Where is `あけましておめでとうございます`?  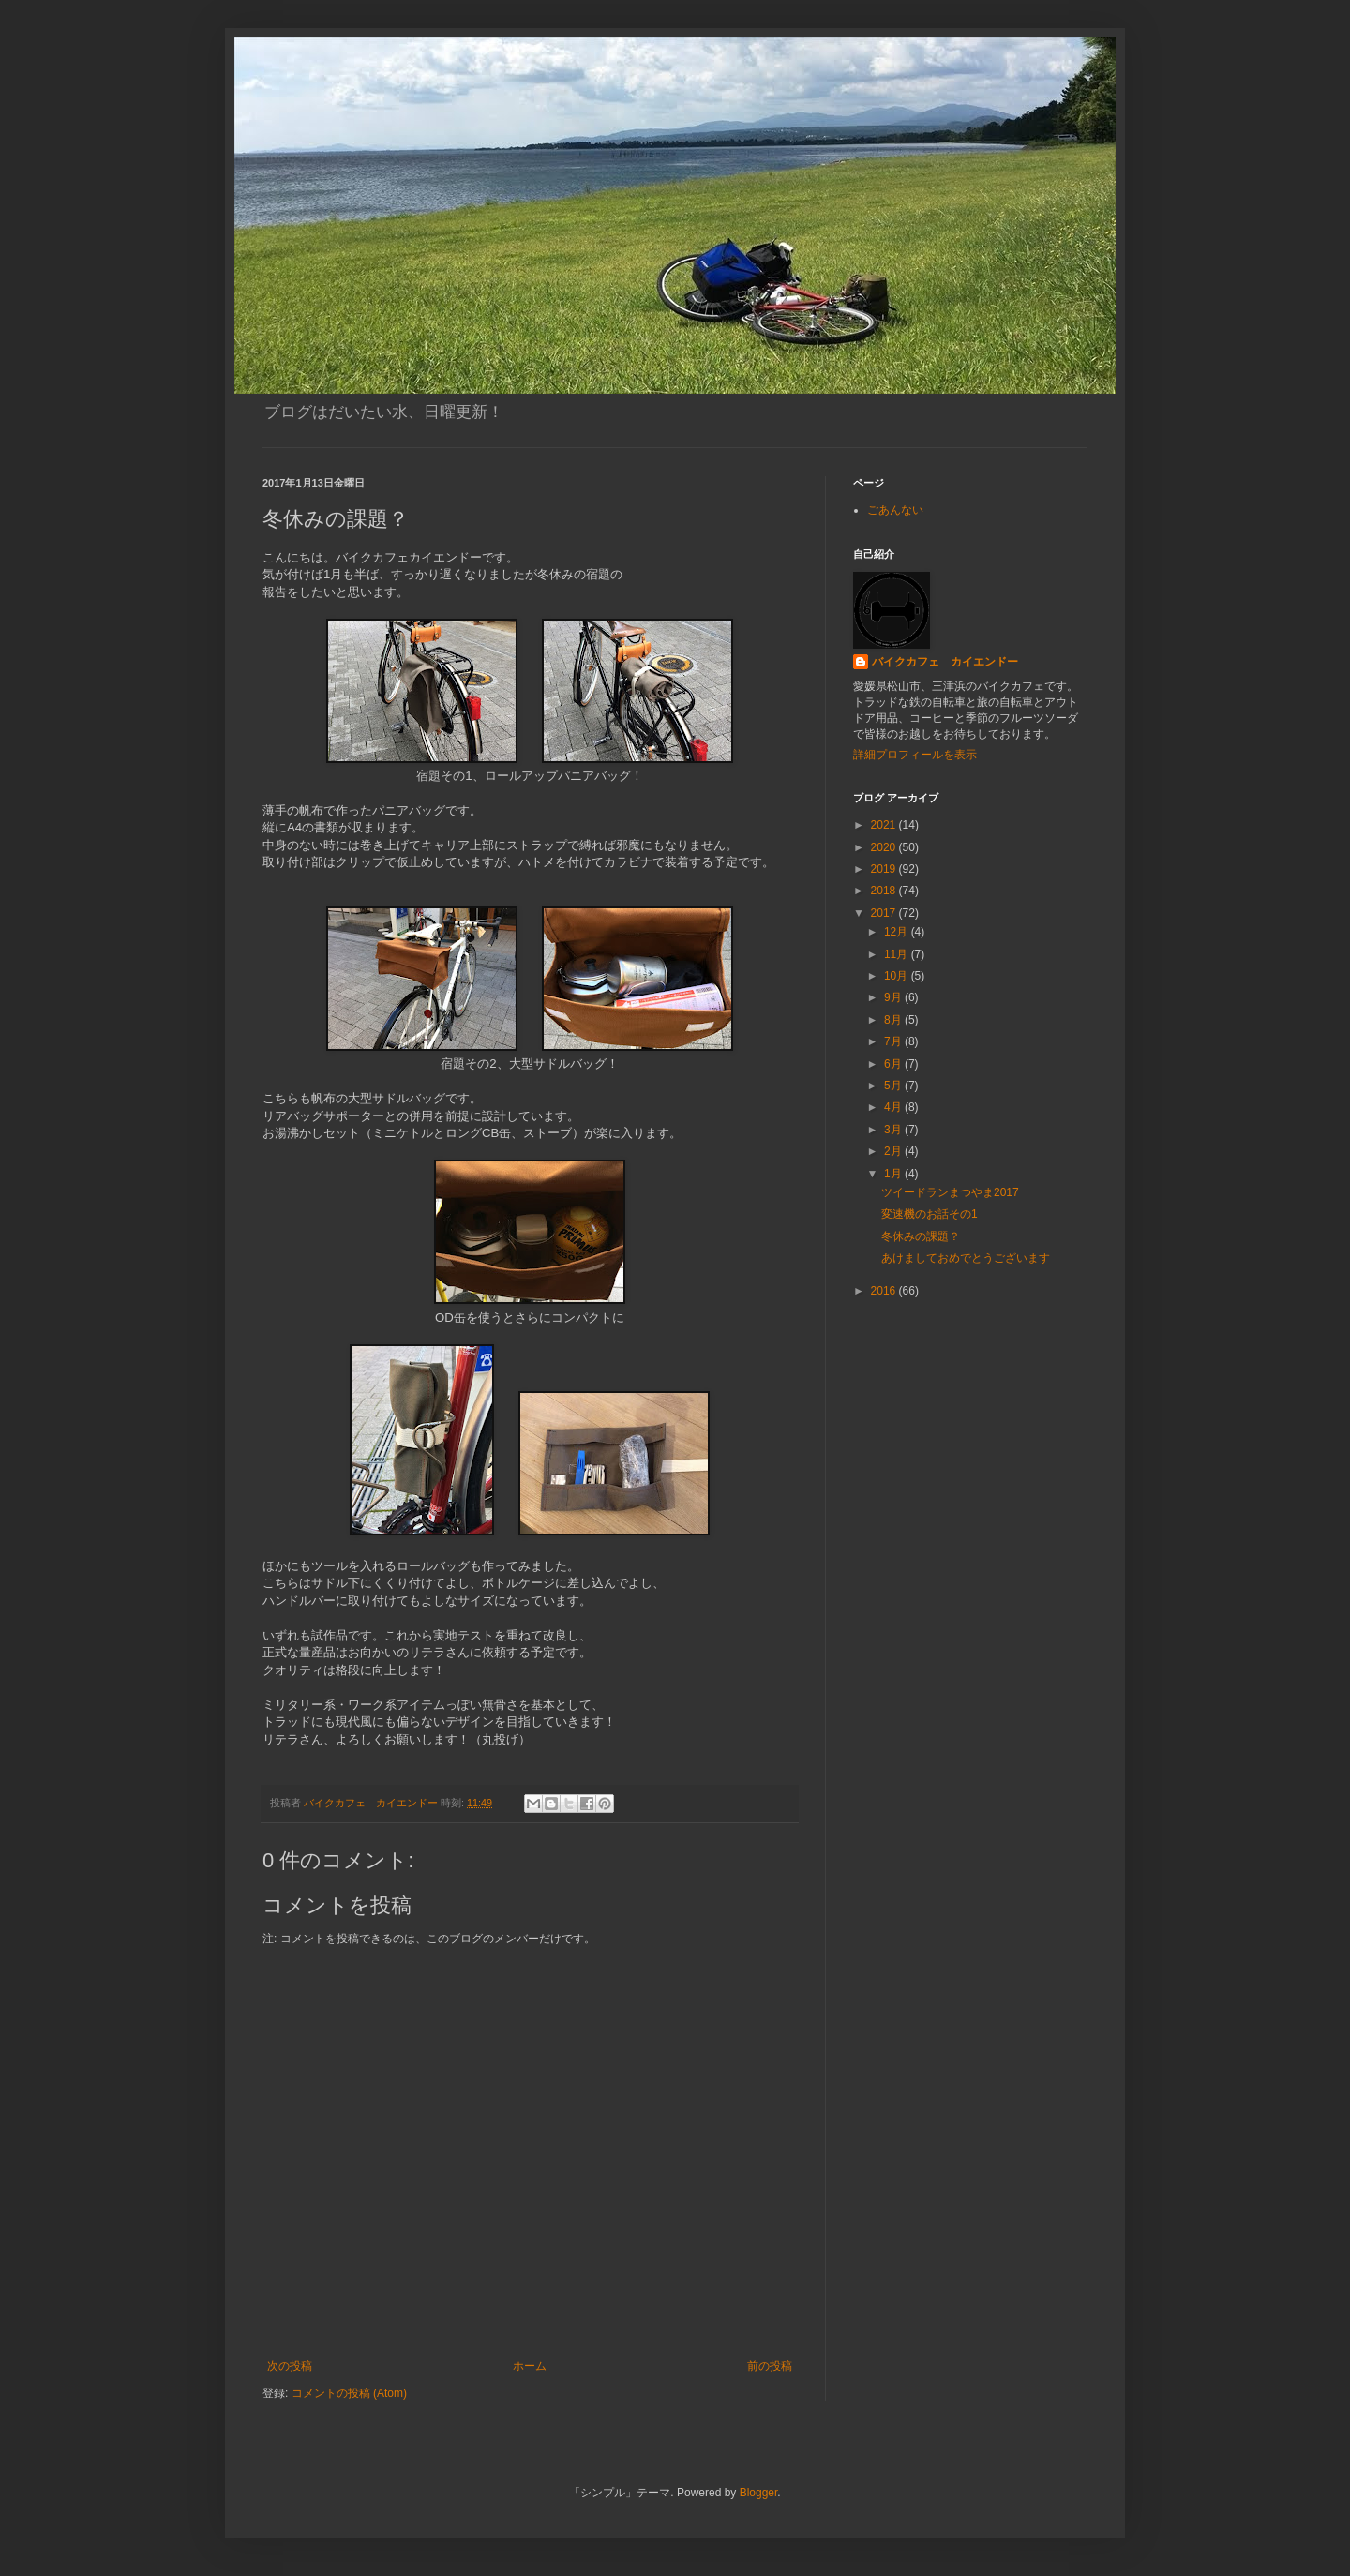 あけましておめでとうございます is located at coordinates (965, 1258).